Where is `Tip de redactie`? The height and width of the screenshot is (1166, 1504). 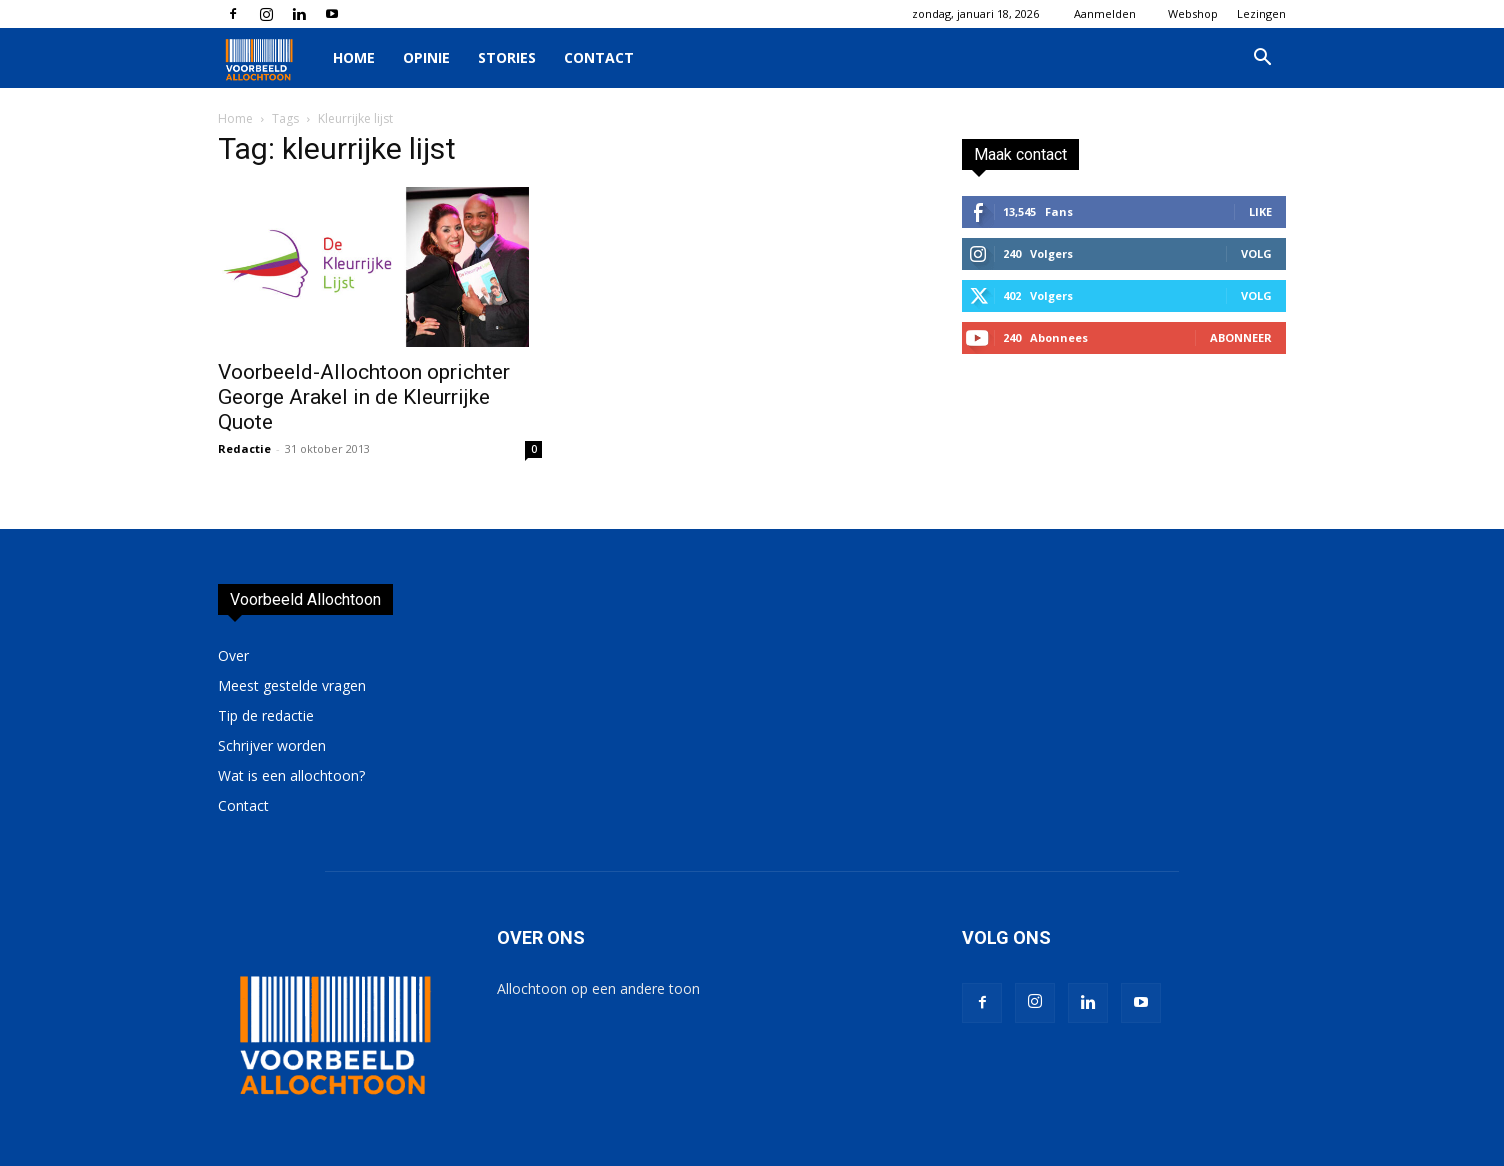
Tip de redactie is located at coordinates (266, 715).